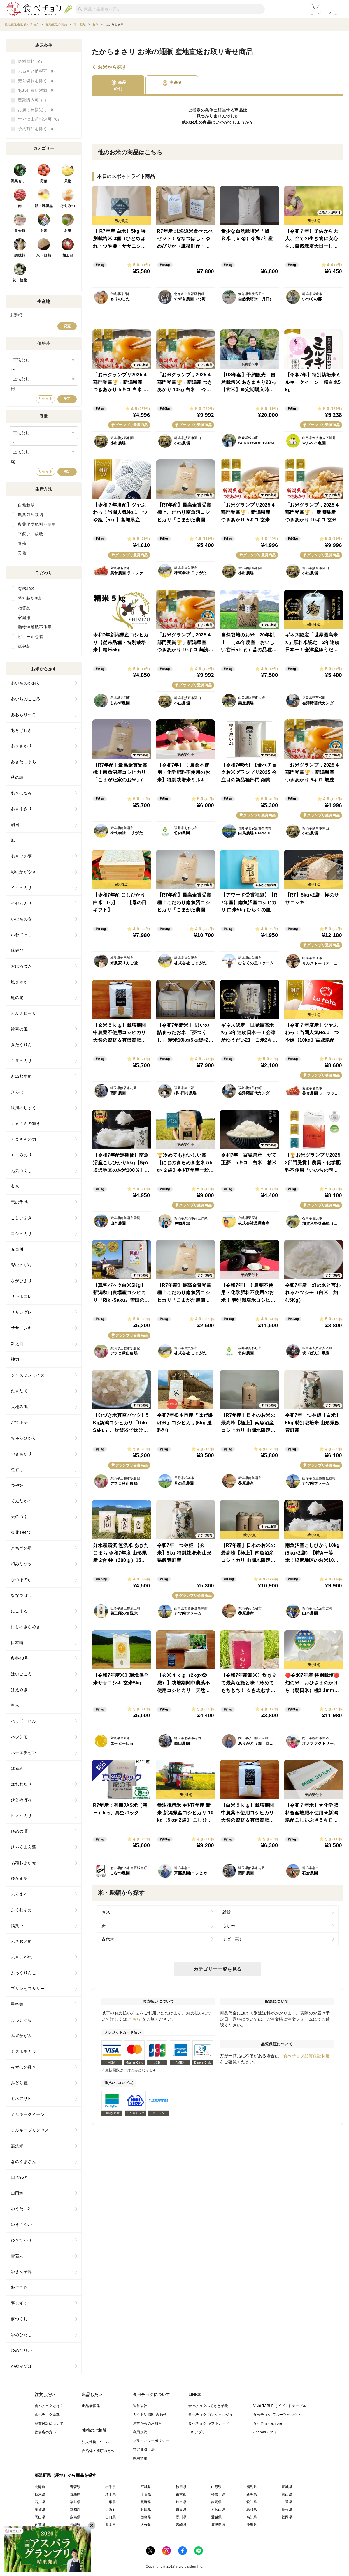 Image resolution: width=349 pixels, height=2576 pixels. Describe the element at coordinates (181, 2494) in the screenshot. I see `東京都` at that location.